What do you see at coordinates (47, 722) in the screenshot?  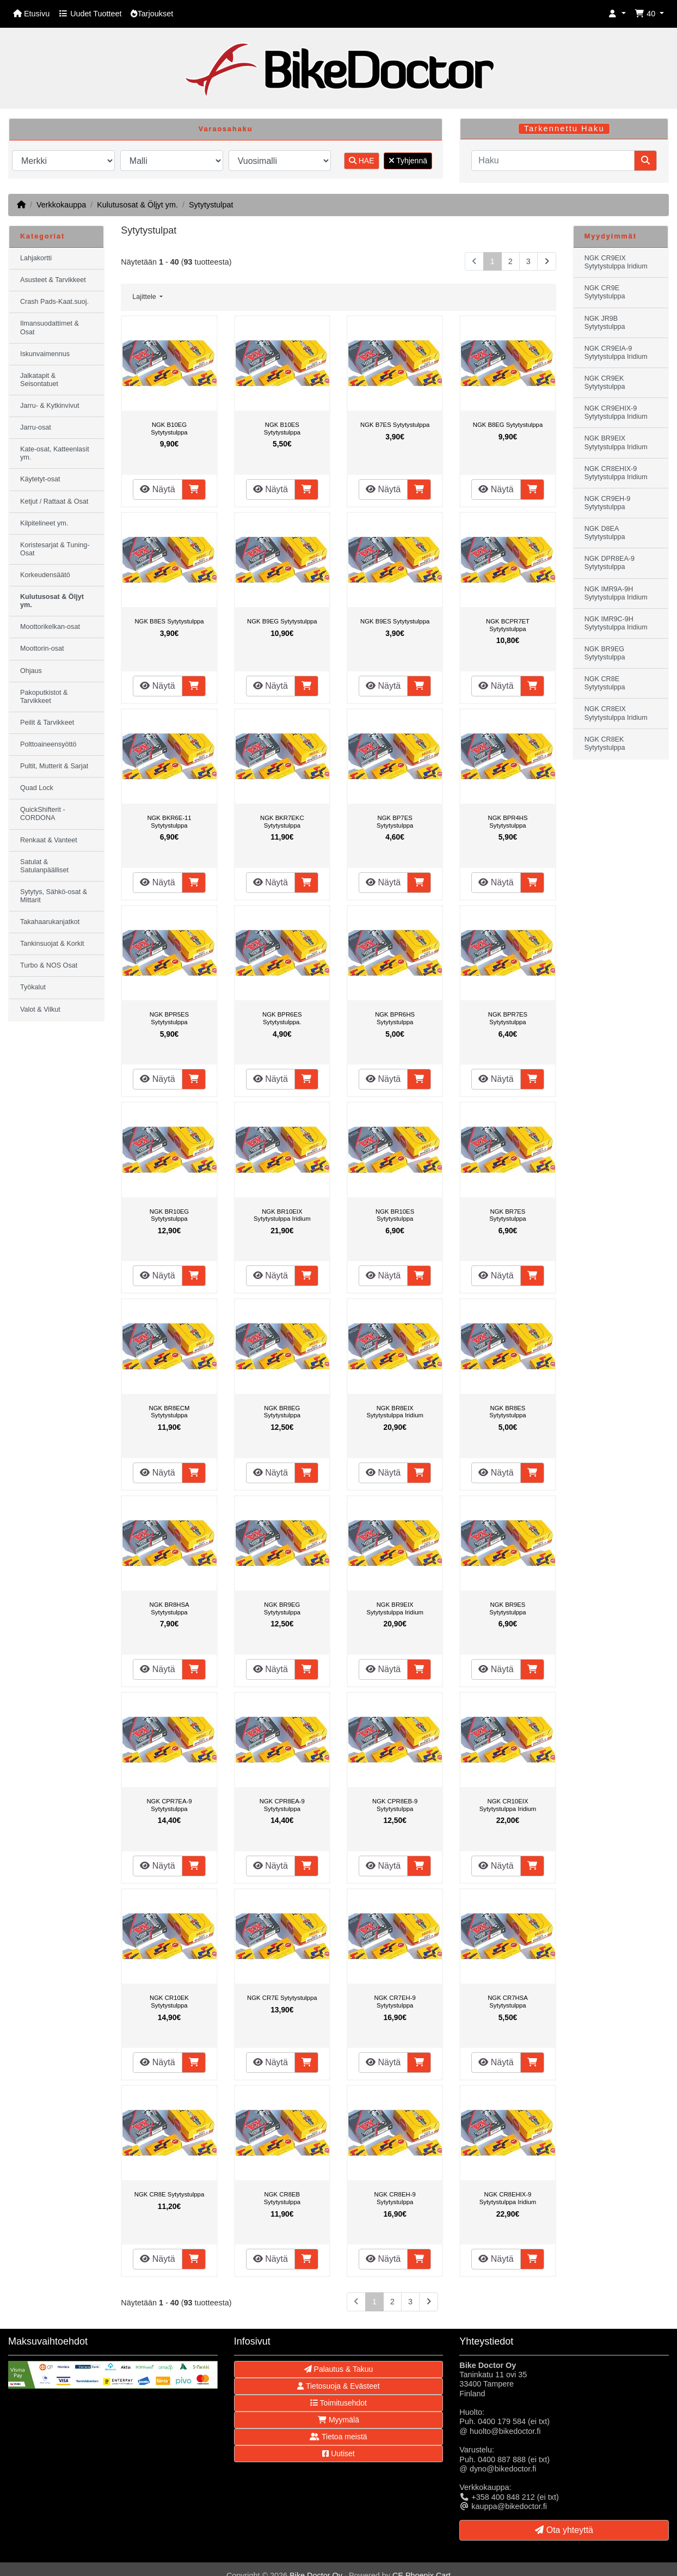 I see `Peilit & Tarvikkeet` at bounding box center [47, 722].